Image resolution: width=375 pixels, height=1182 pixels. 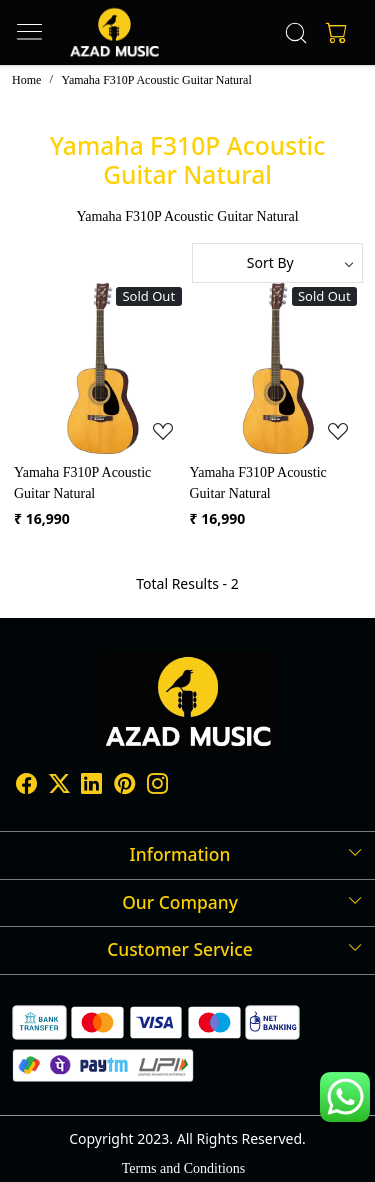 I want to click on [Pinterest], so click(x=124, y=786).